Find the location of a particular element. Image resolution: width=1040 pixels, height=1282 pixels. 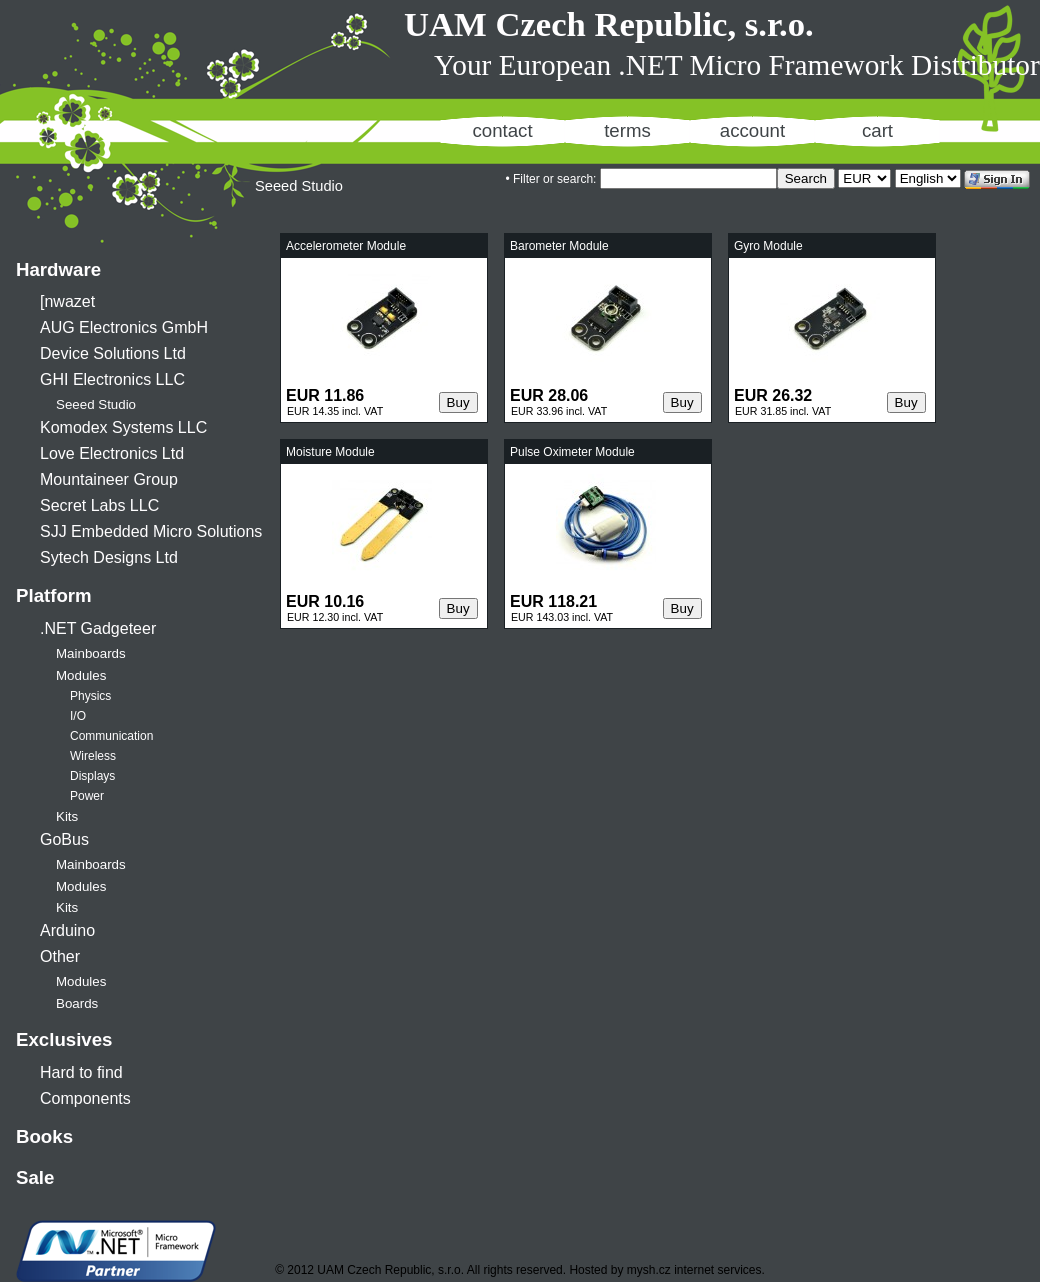

Kits is located at coordinates (67, 816).